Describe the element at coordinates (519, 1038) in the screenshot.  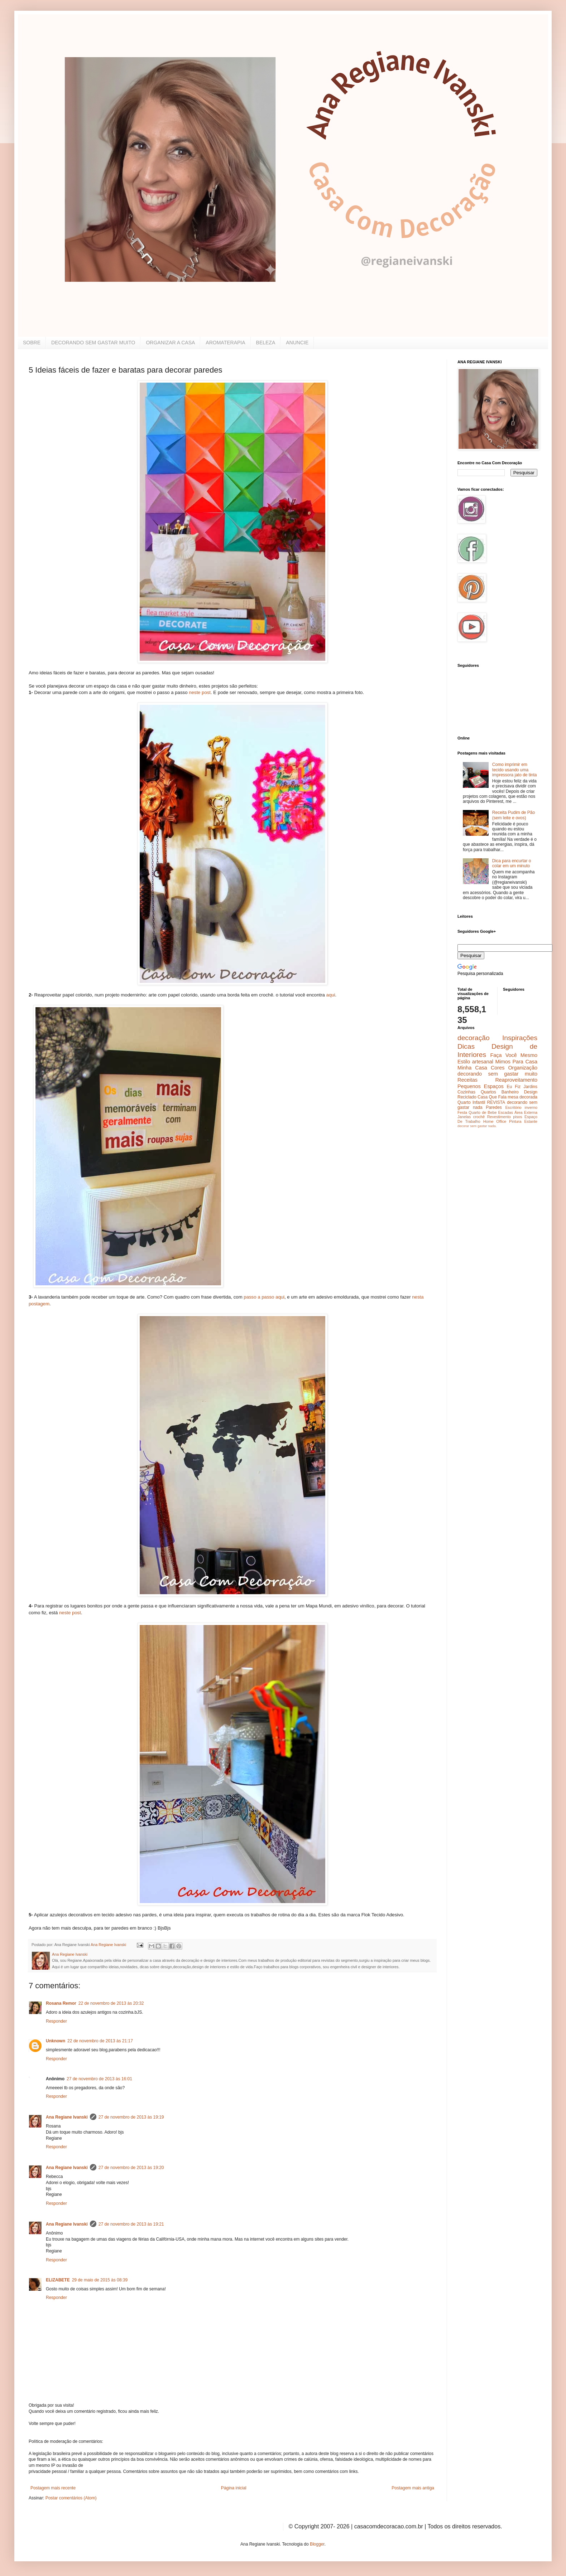
I see `Inspirações` at that location.